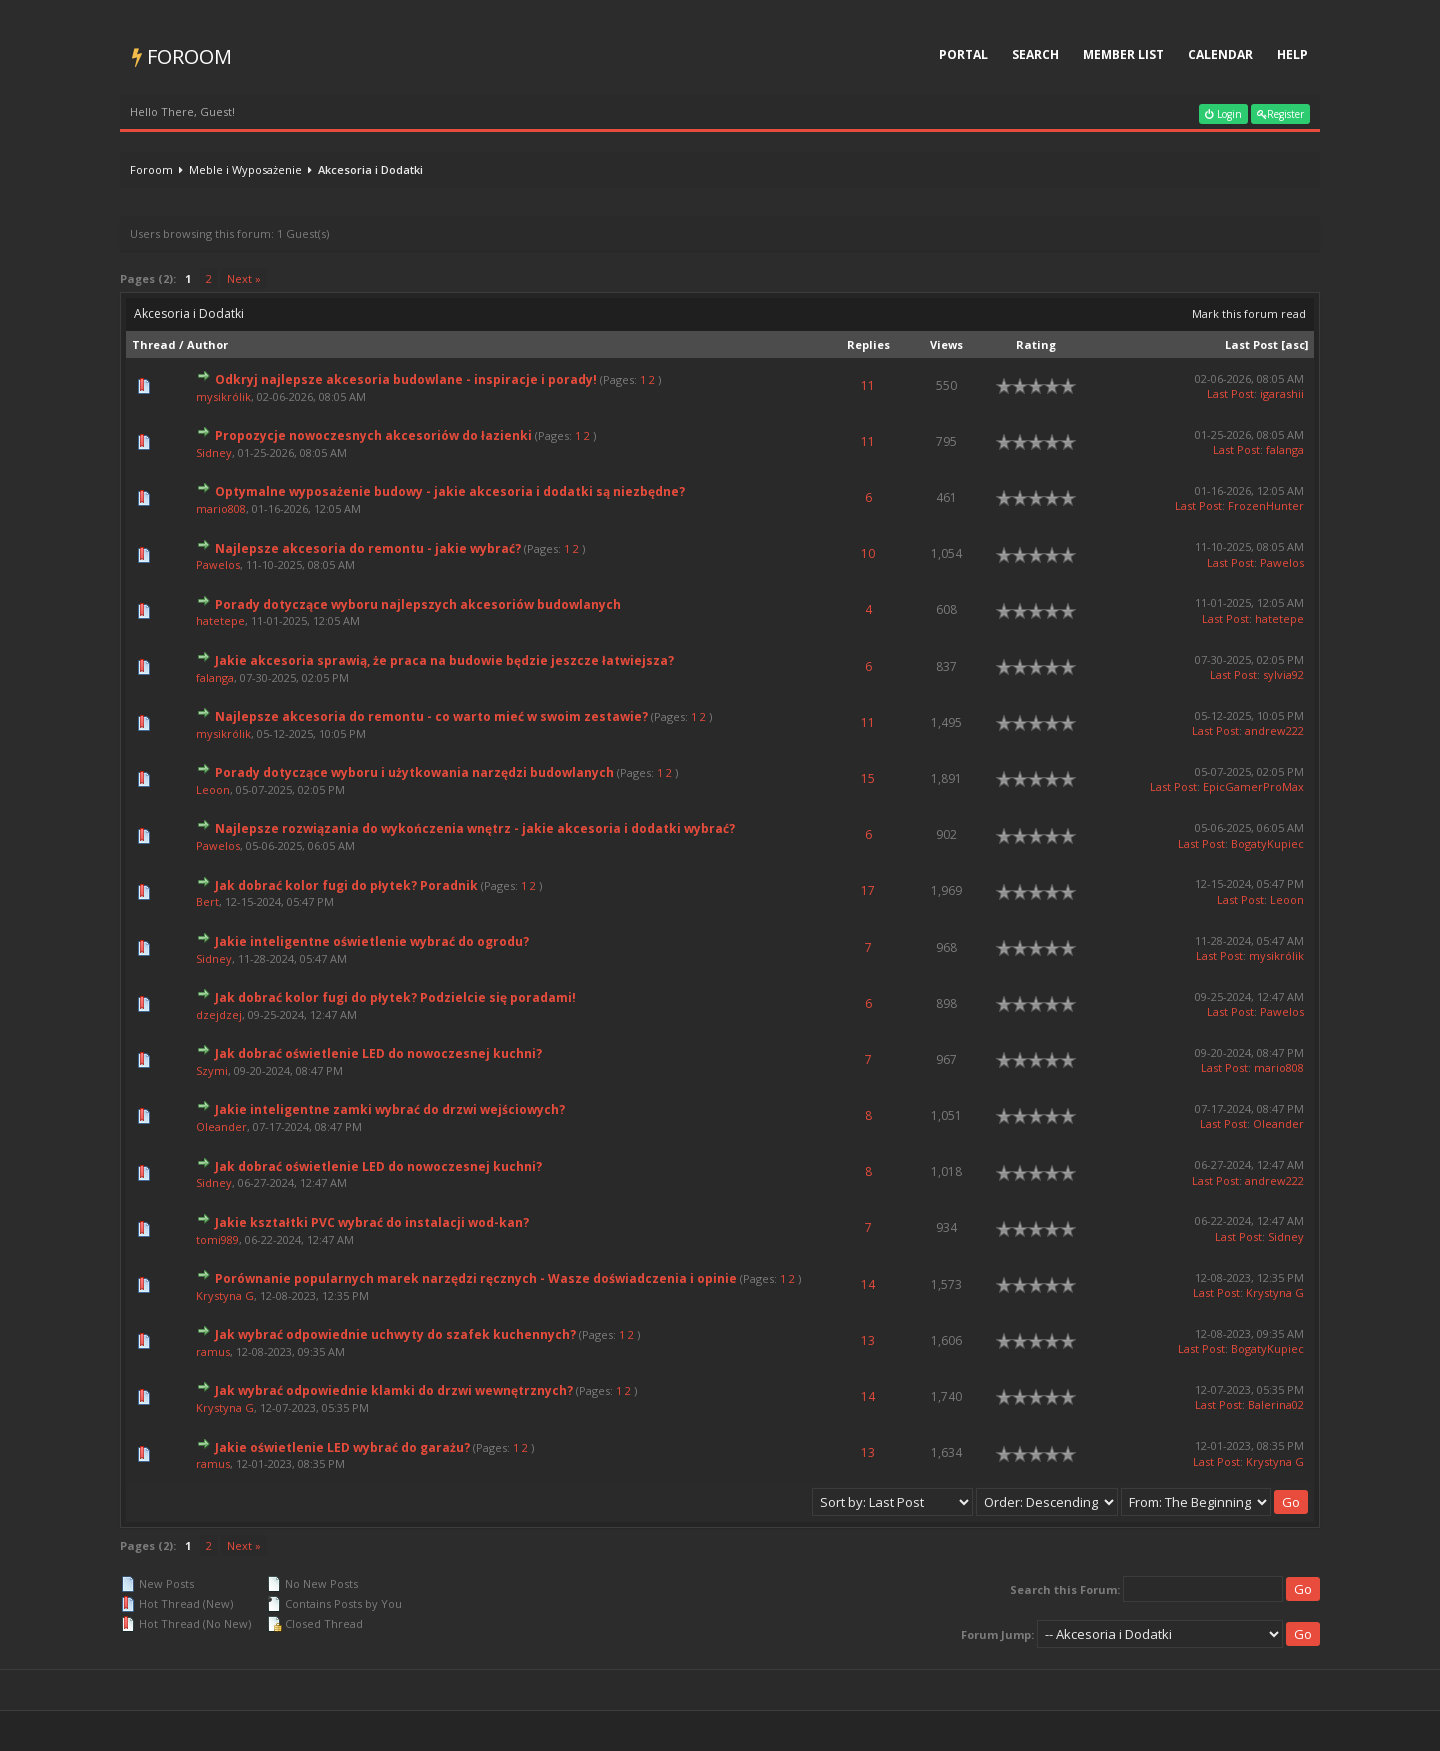 This screenshot has height=1751, width=1440. What do you see at coordinates (1266, 505) in the screenshot?
I see `FrozenHunter` at bounding box center [1266, 505].